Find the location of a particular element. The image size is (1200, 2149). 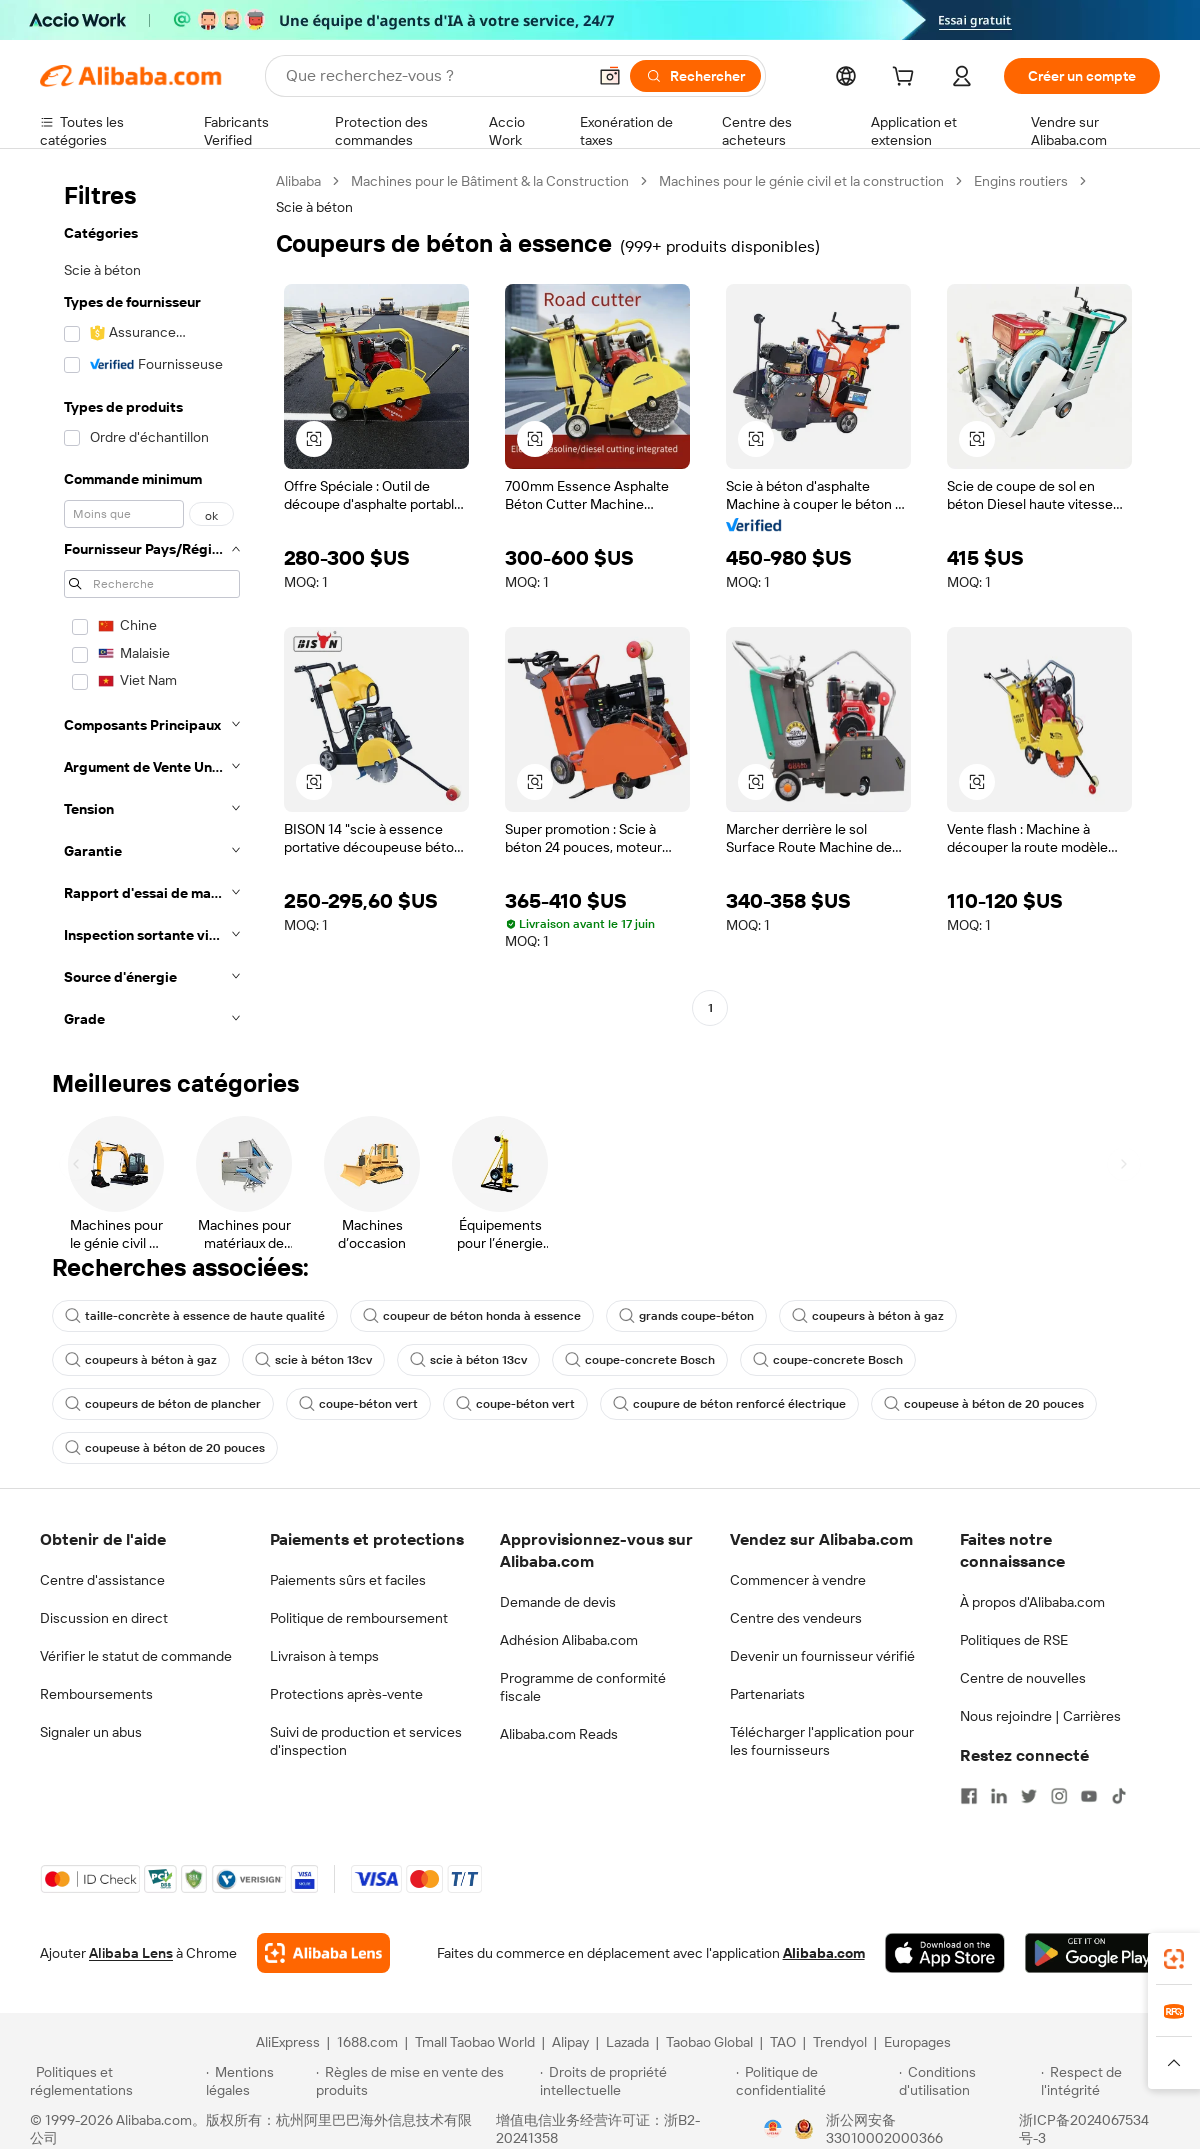

[Download Alibaba.com app from Google Play] is located at coordinates (1092, 1953).